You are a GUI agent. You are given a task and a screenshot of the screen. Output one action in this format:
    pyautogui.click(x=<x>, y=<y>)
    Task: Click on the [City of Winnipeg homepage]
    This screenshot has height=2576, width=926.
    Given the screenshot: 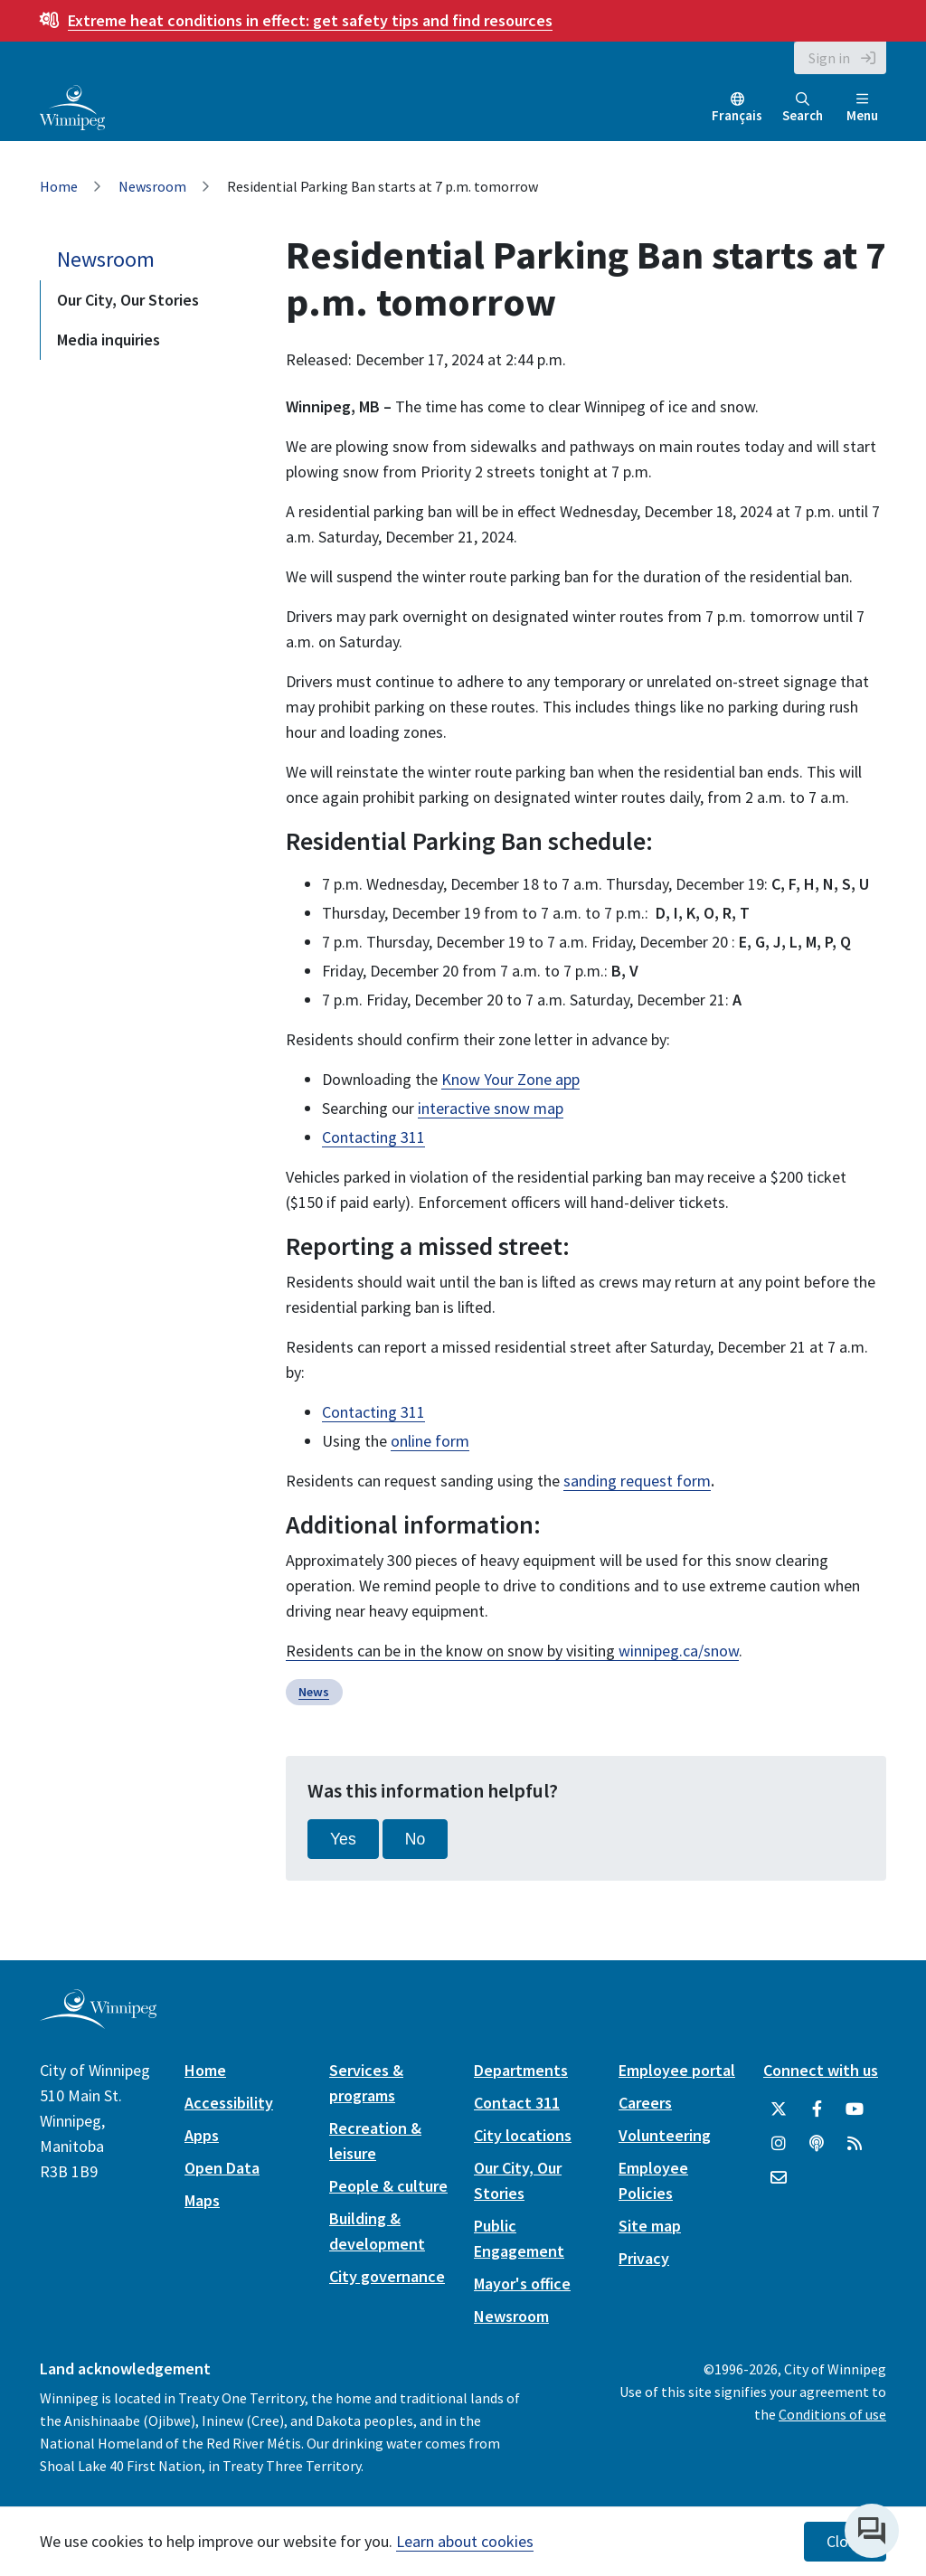 What is the action you would take?
    pyautogui.click(x=98, y=2022)
    